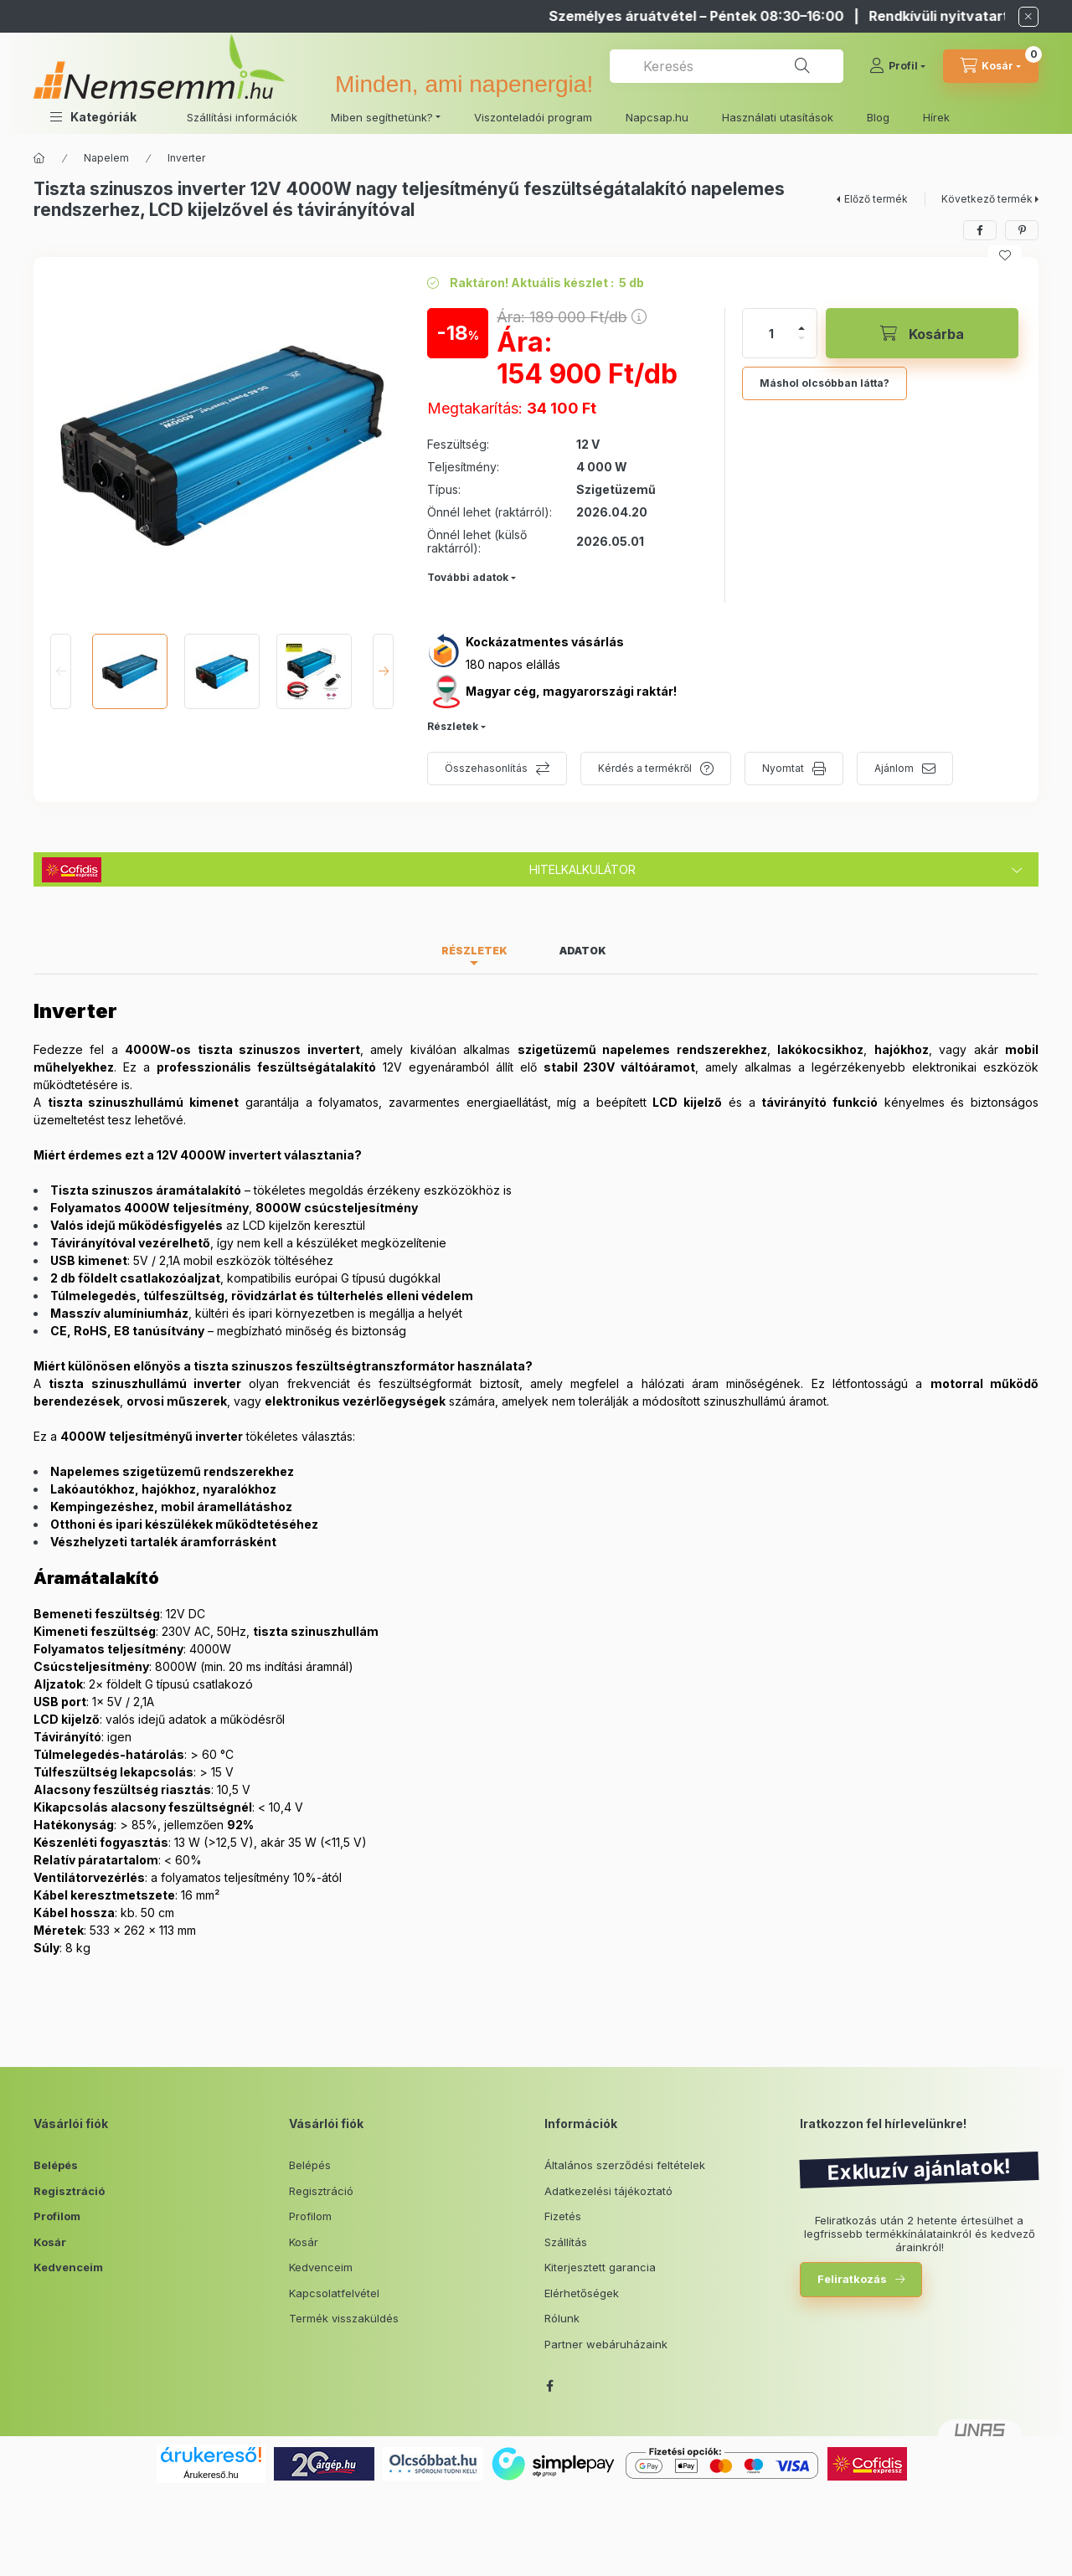  What do you see at coordinates (600, 2267) in the screenshot?
I see `Kiterjesztett garancia` at bounding box center [600, 2267].